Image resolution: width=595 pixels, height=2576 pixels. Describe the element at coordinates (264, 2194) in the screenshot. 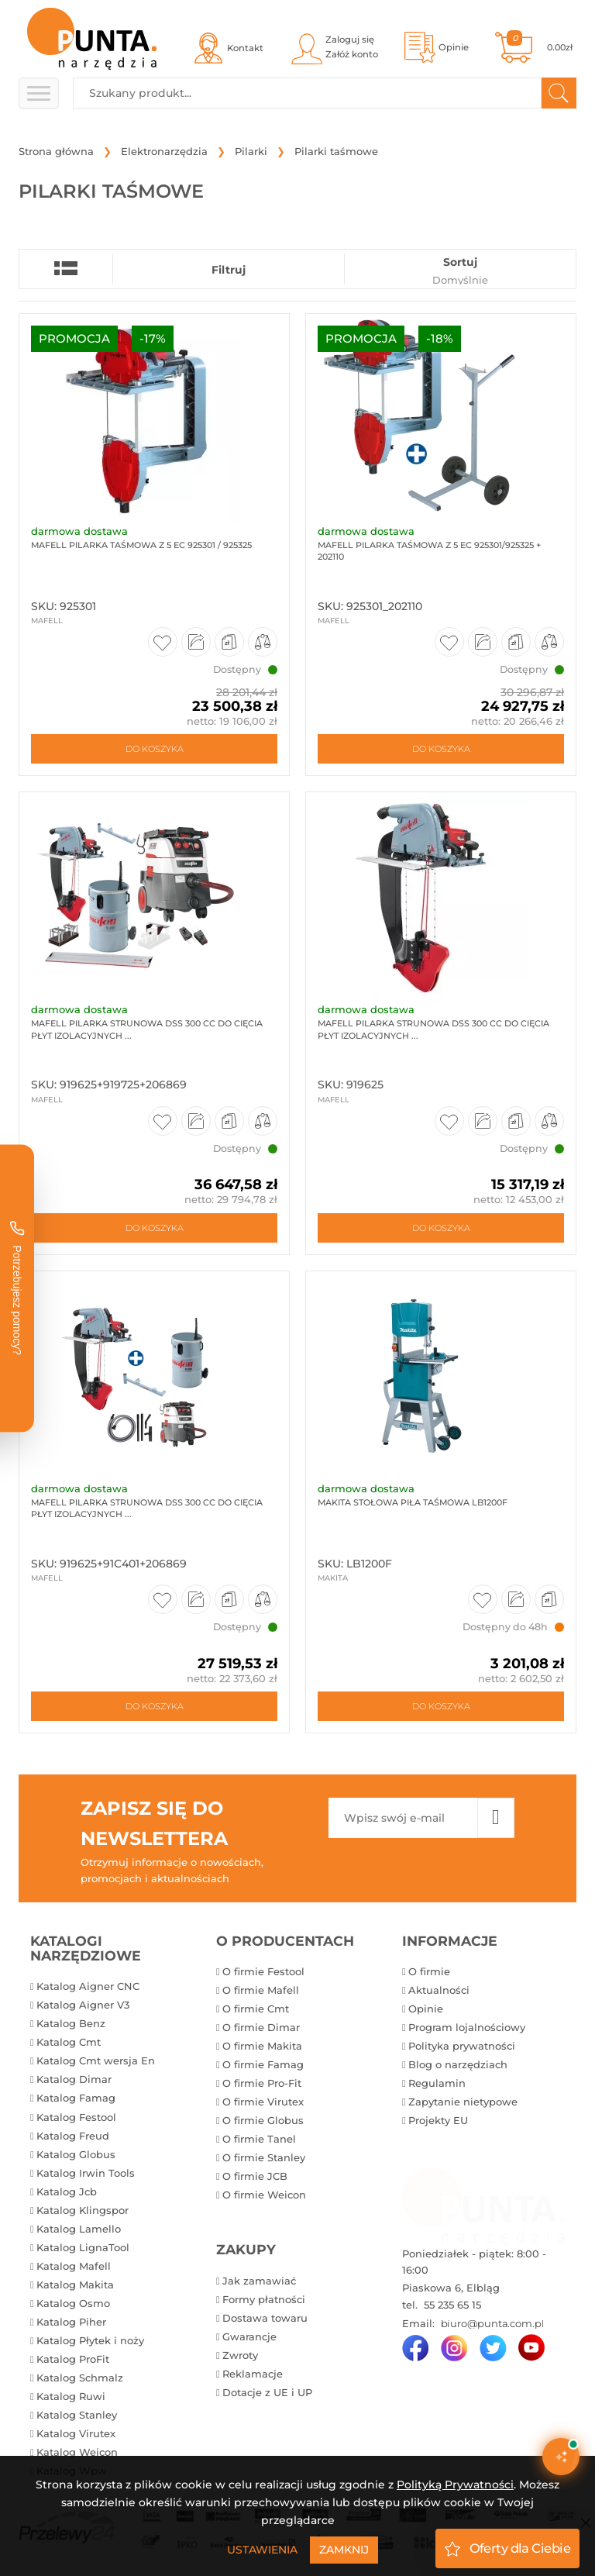

I see `O firmie Weicon` at that location.